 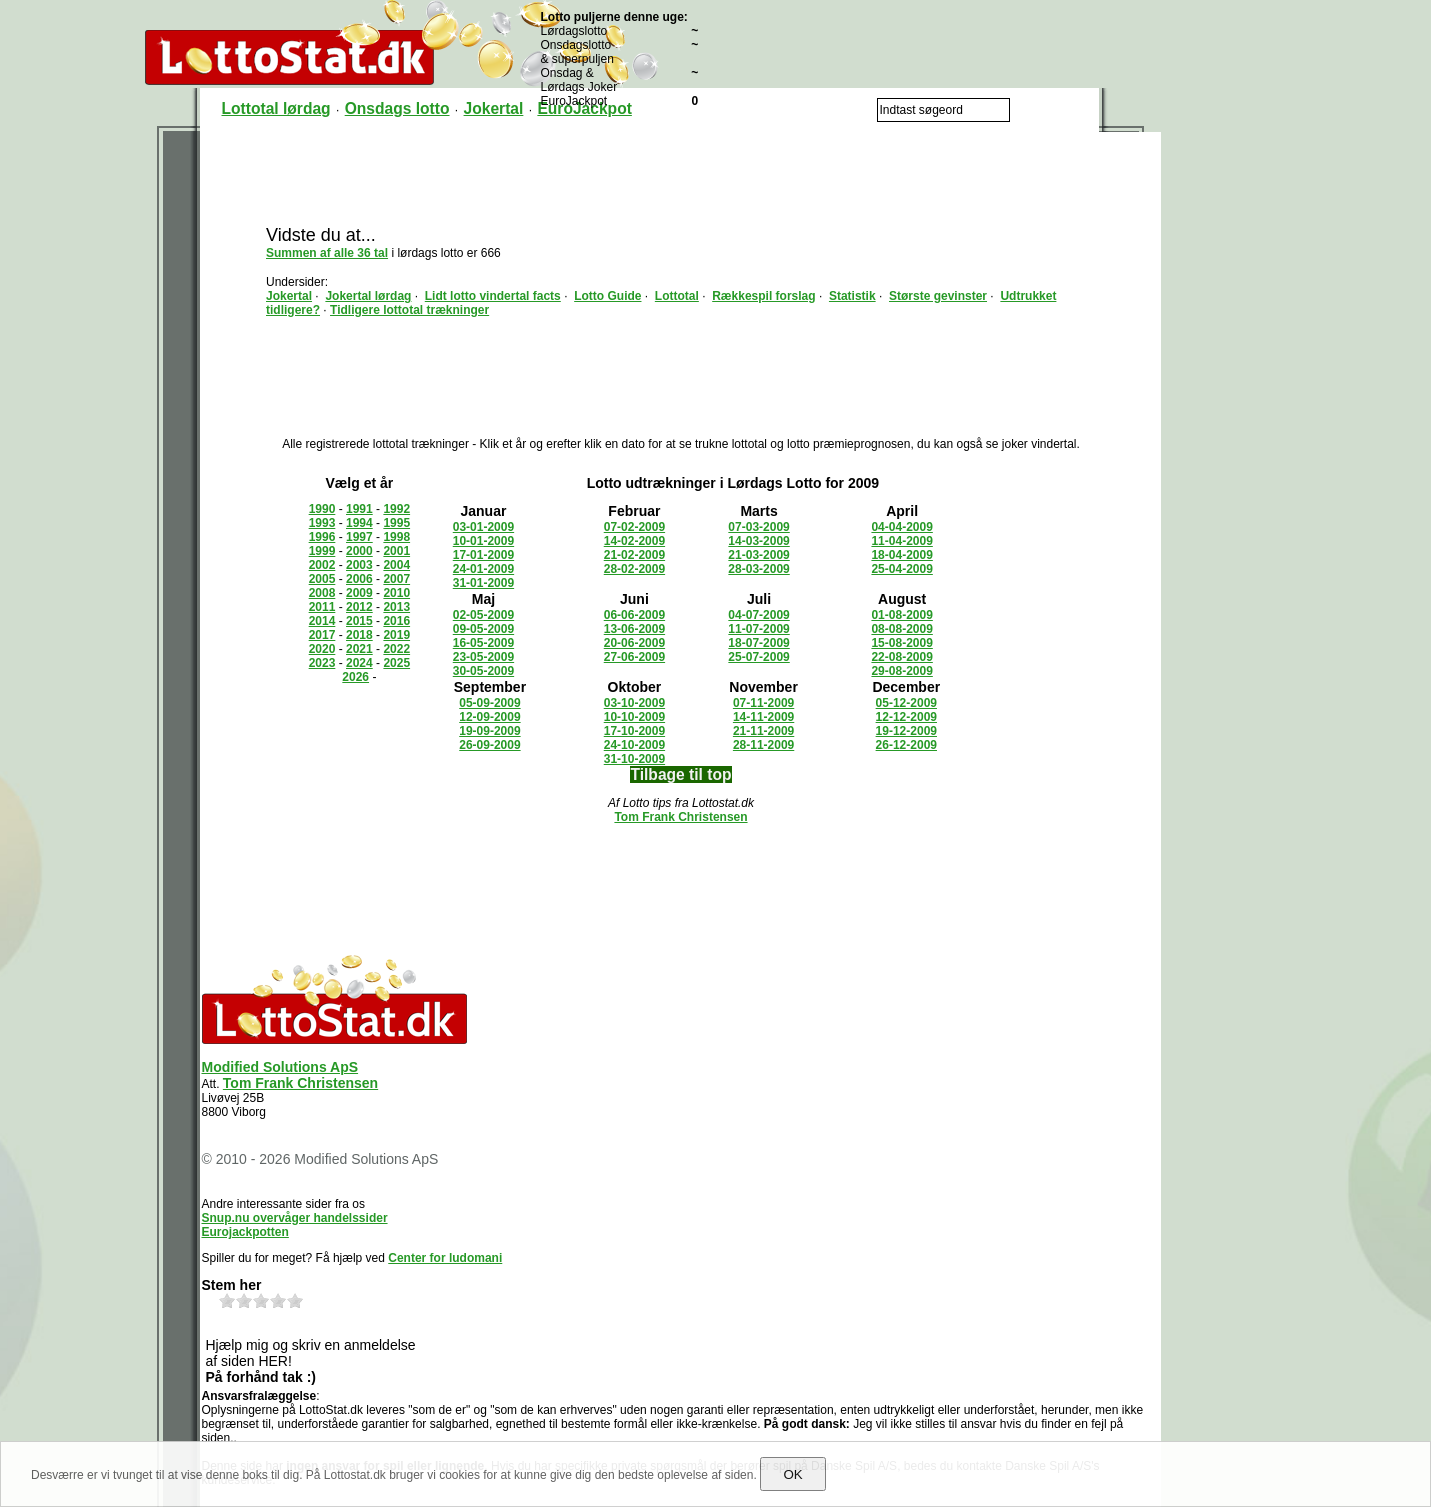 I want to click on 31-01-2009, so click(x=483, y=583).